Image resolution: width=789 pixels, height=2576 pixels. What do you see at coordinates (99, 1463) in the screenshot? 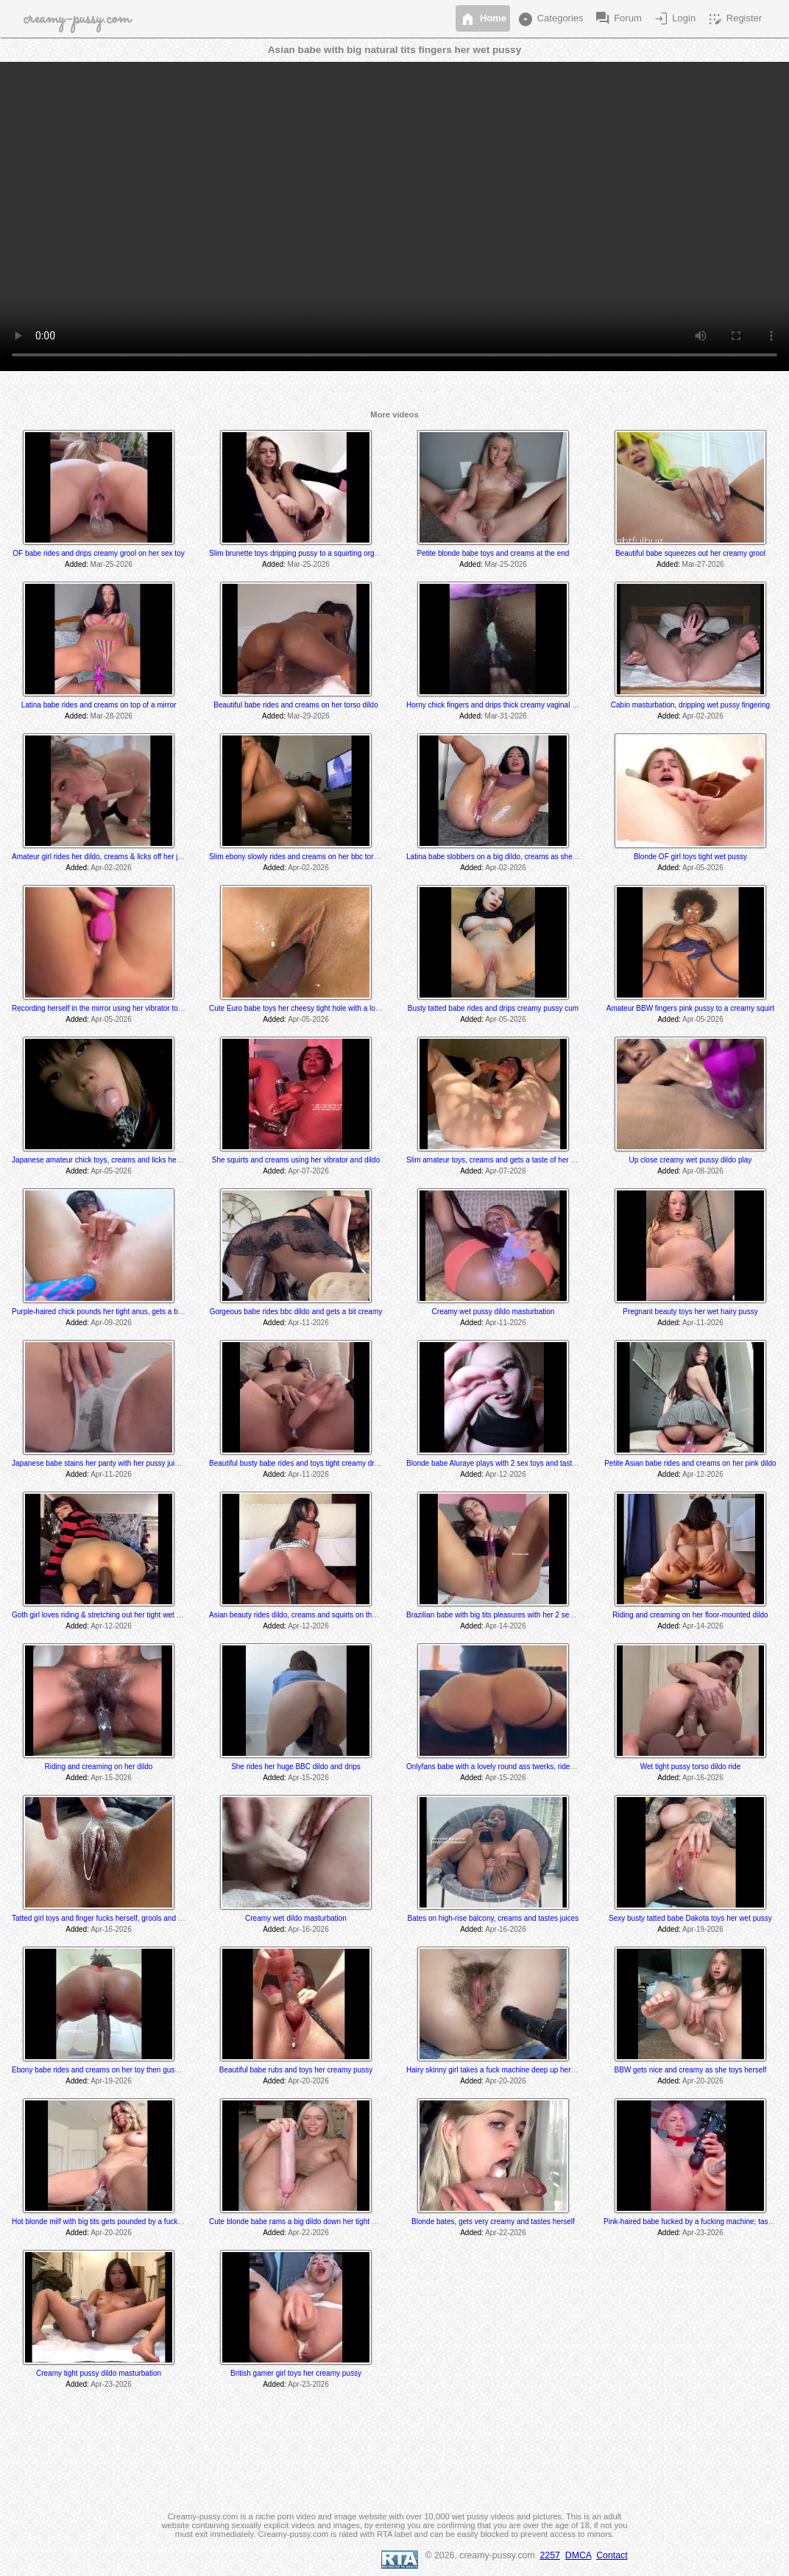
I see `Japanese babe stains her panty with her pussy juices` at bounding box center [99, 1463].